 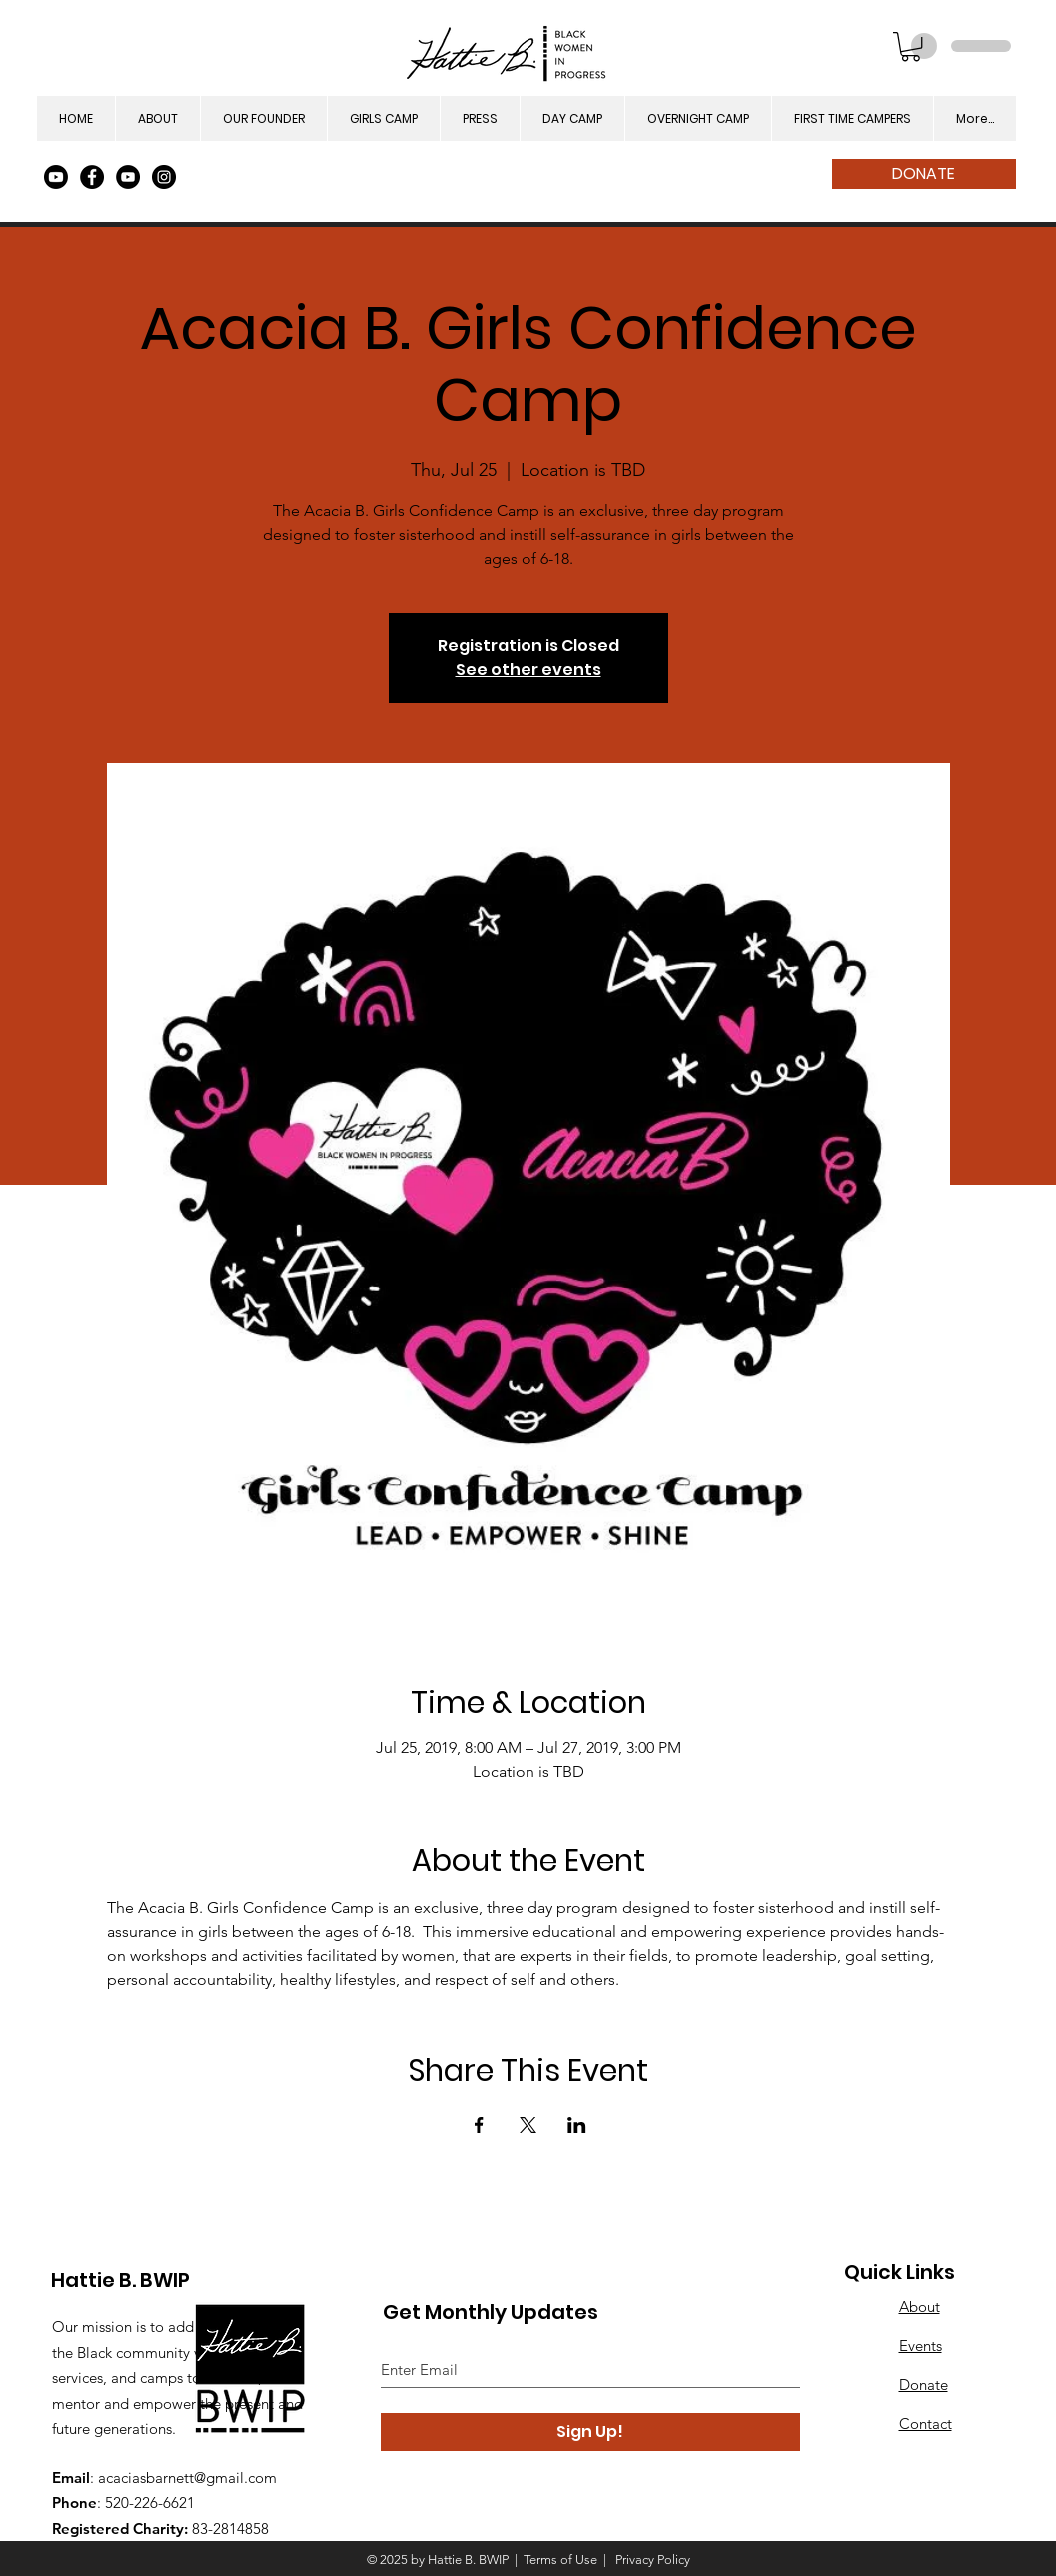 I want to click on acaciasbarnett@gmail.com, so click(x=187, y=2477).